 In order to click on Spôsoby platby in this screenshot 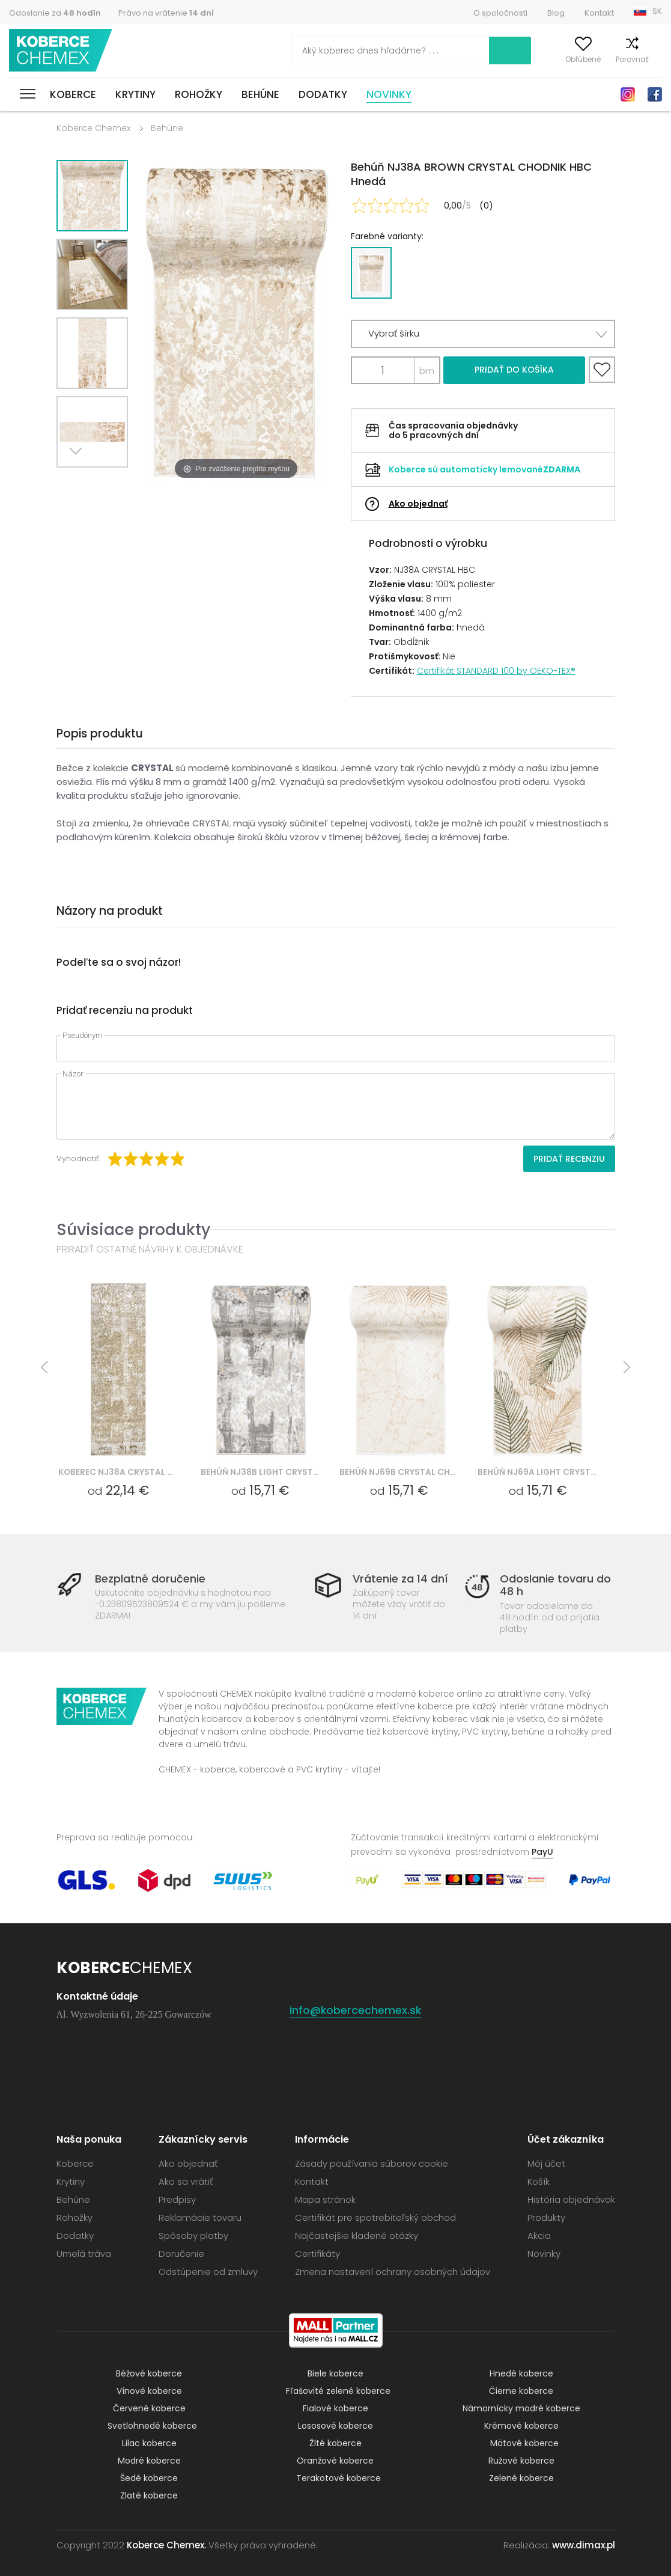, I will do `click(193, 2235)`.